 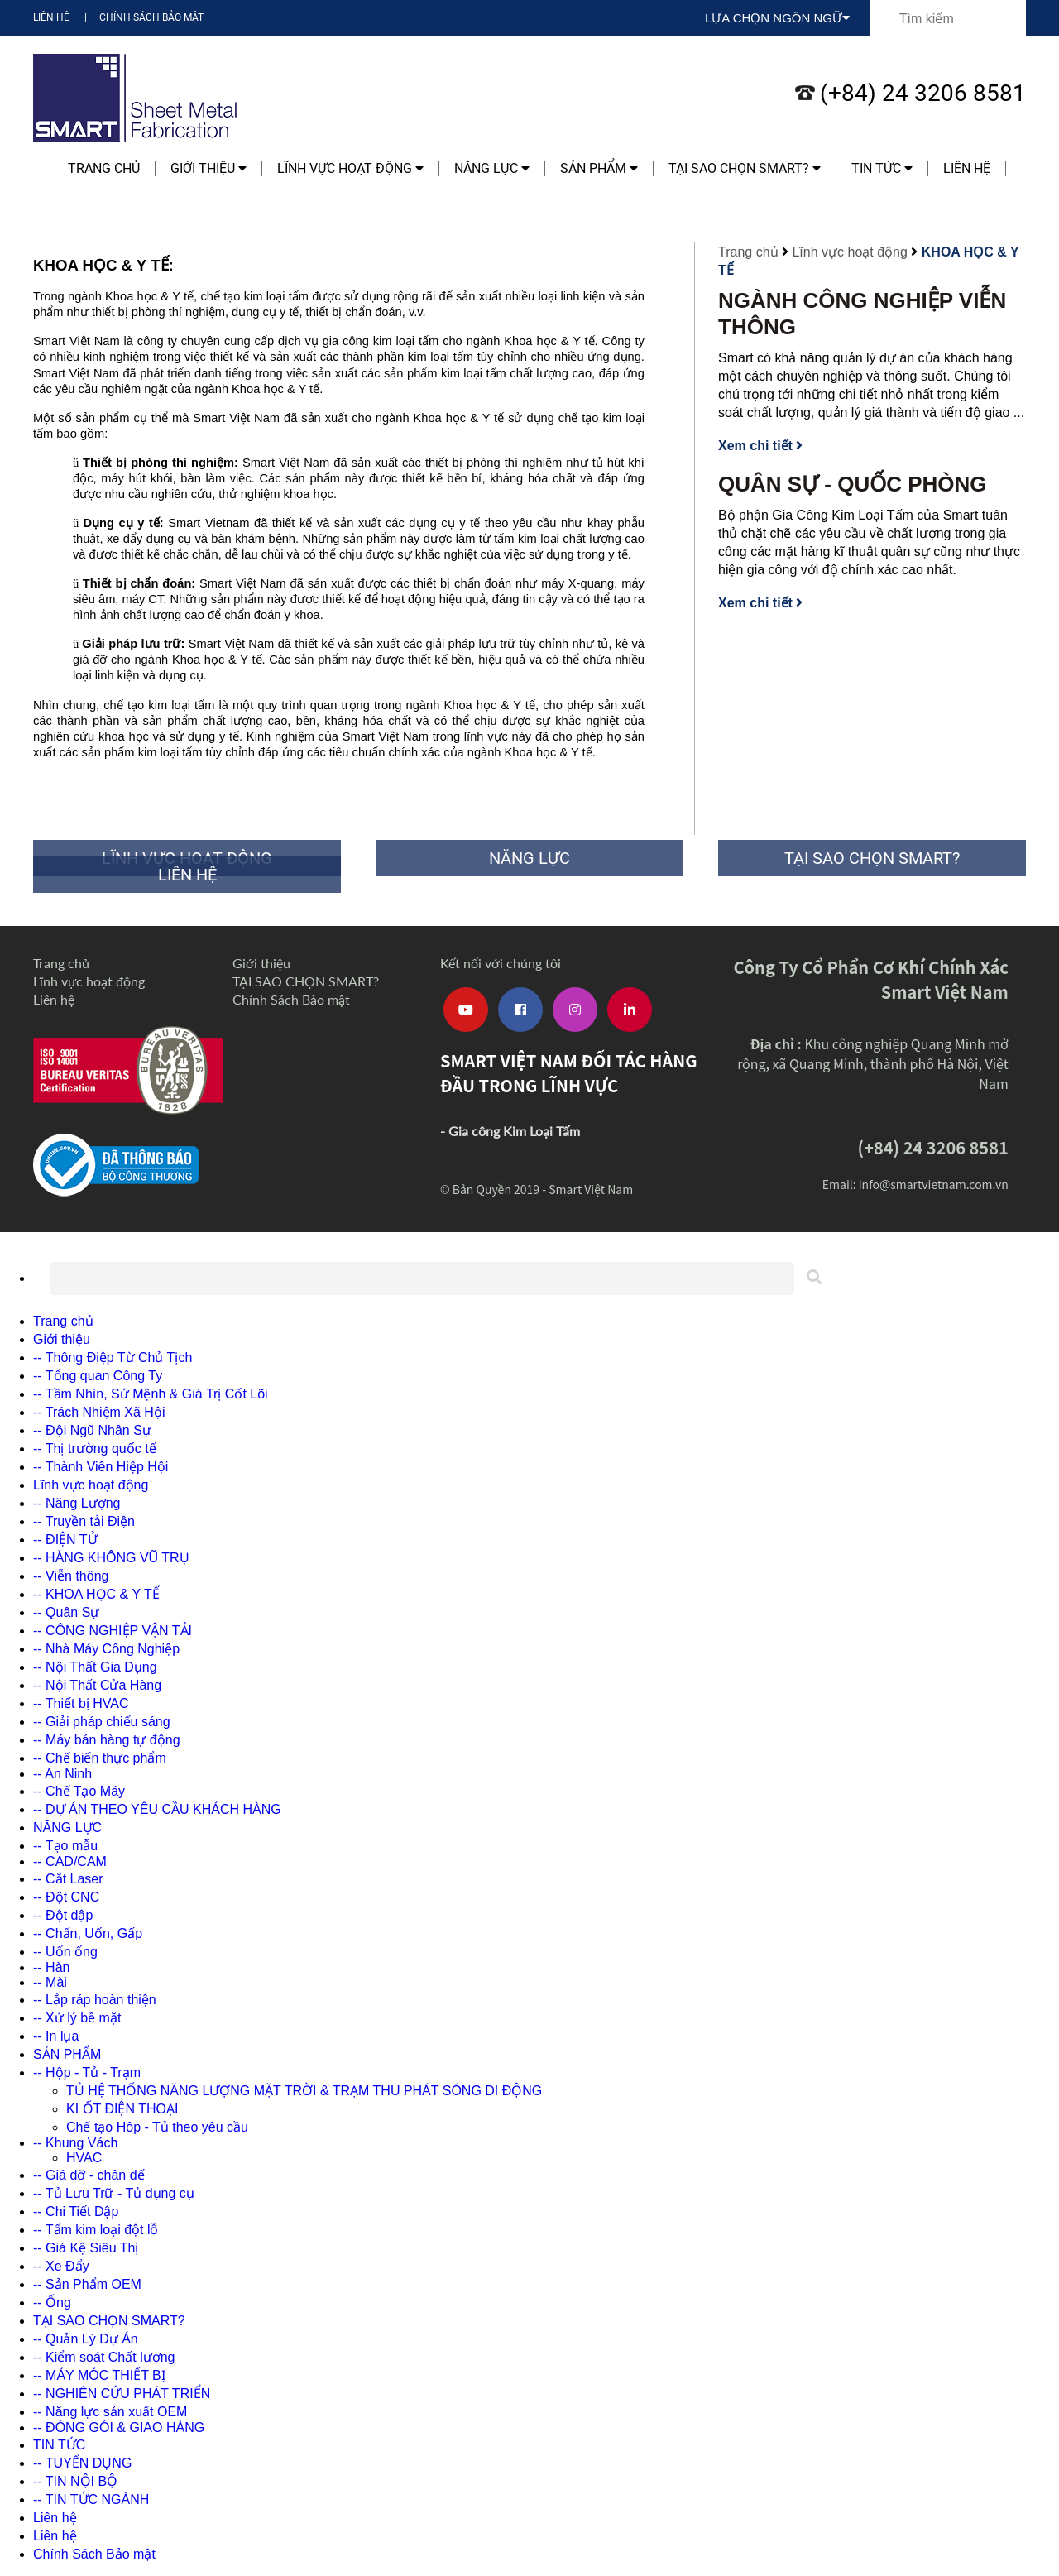 What do you see at coordinates (151, 17) in the screenshot?
I see `Chính Sách Bảo mật` at bounding box center [151, 17].